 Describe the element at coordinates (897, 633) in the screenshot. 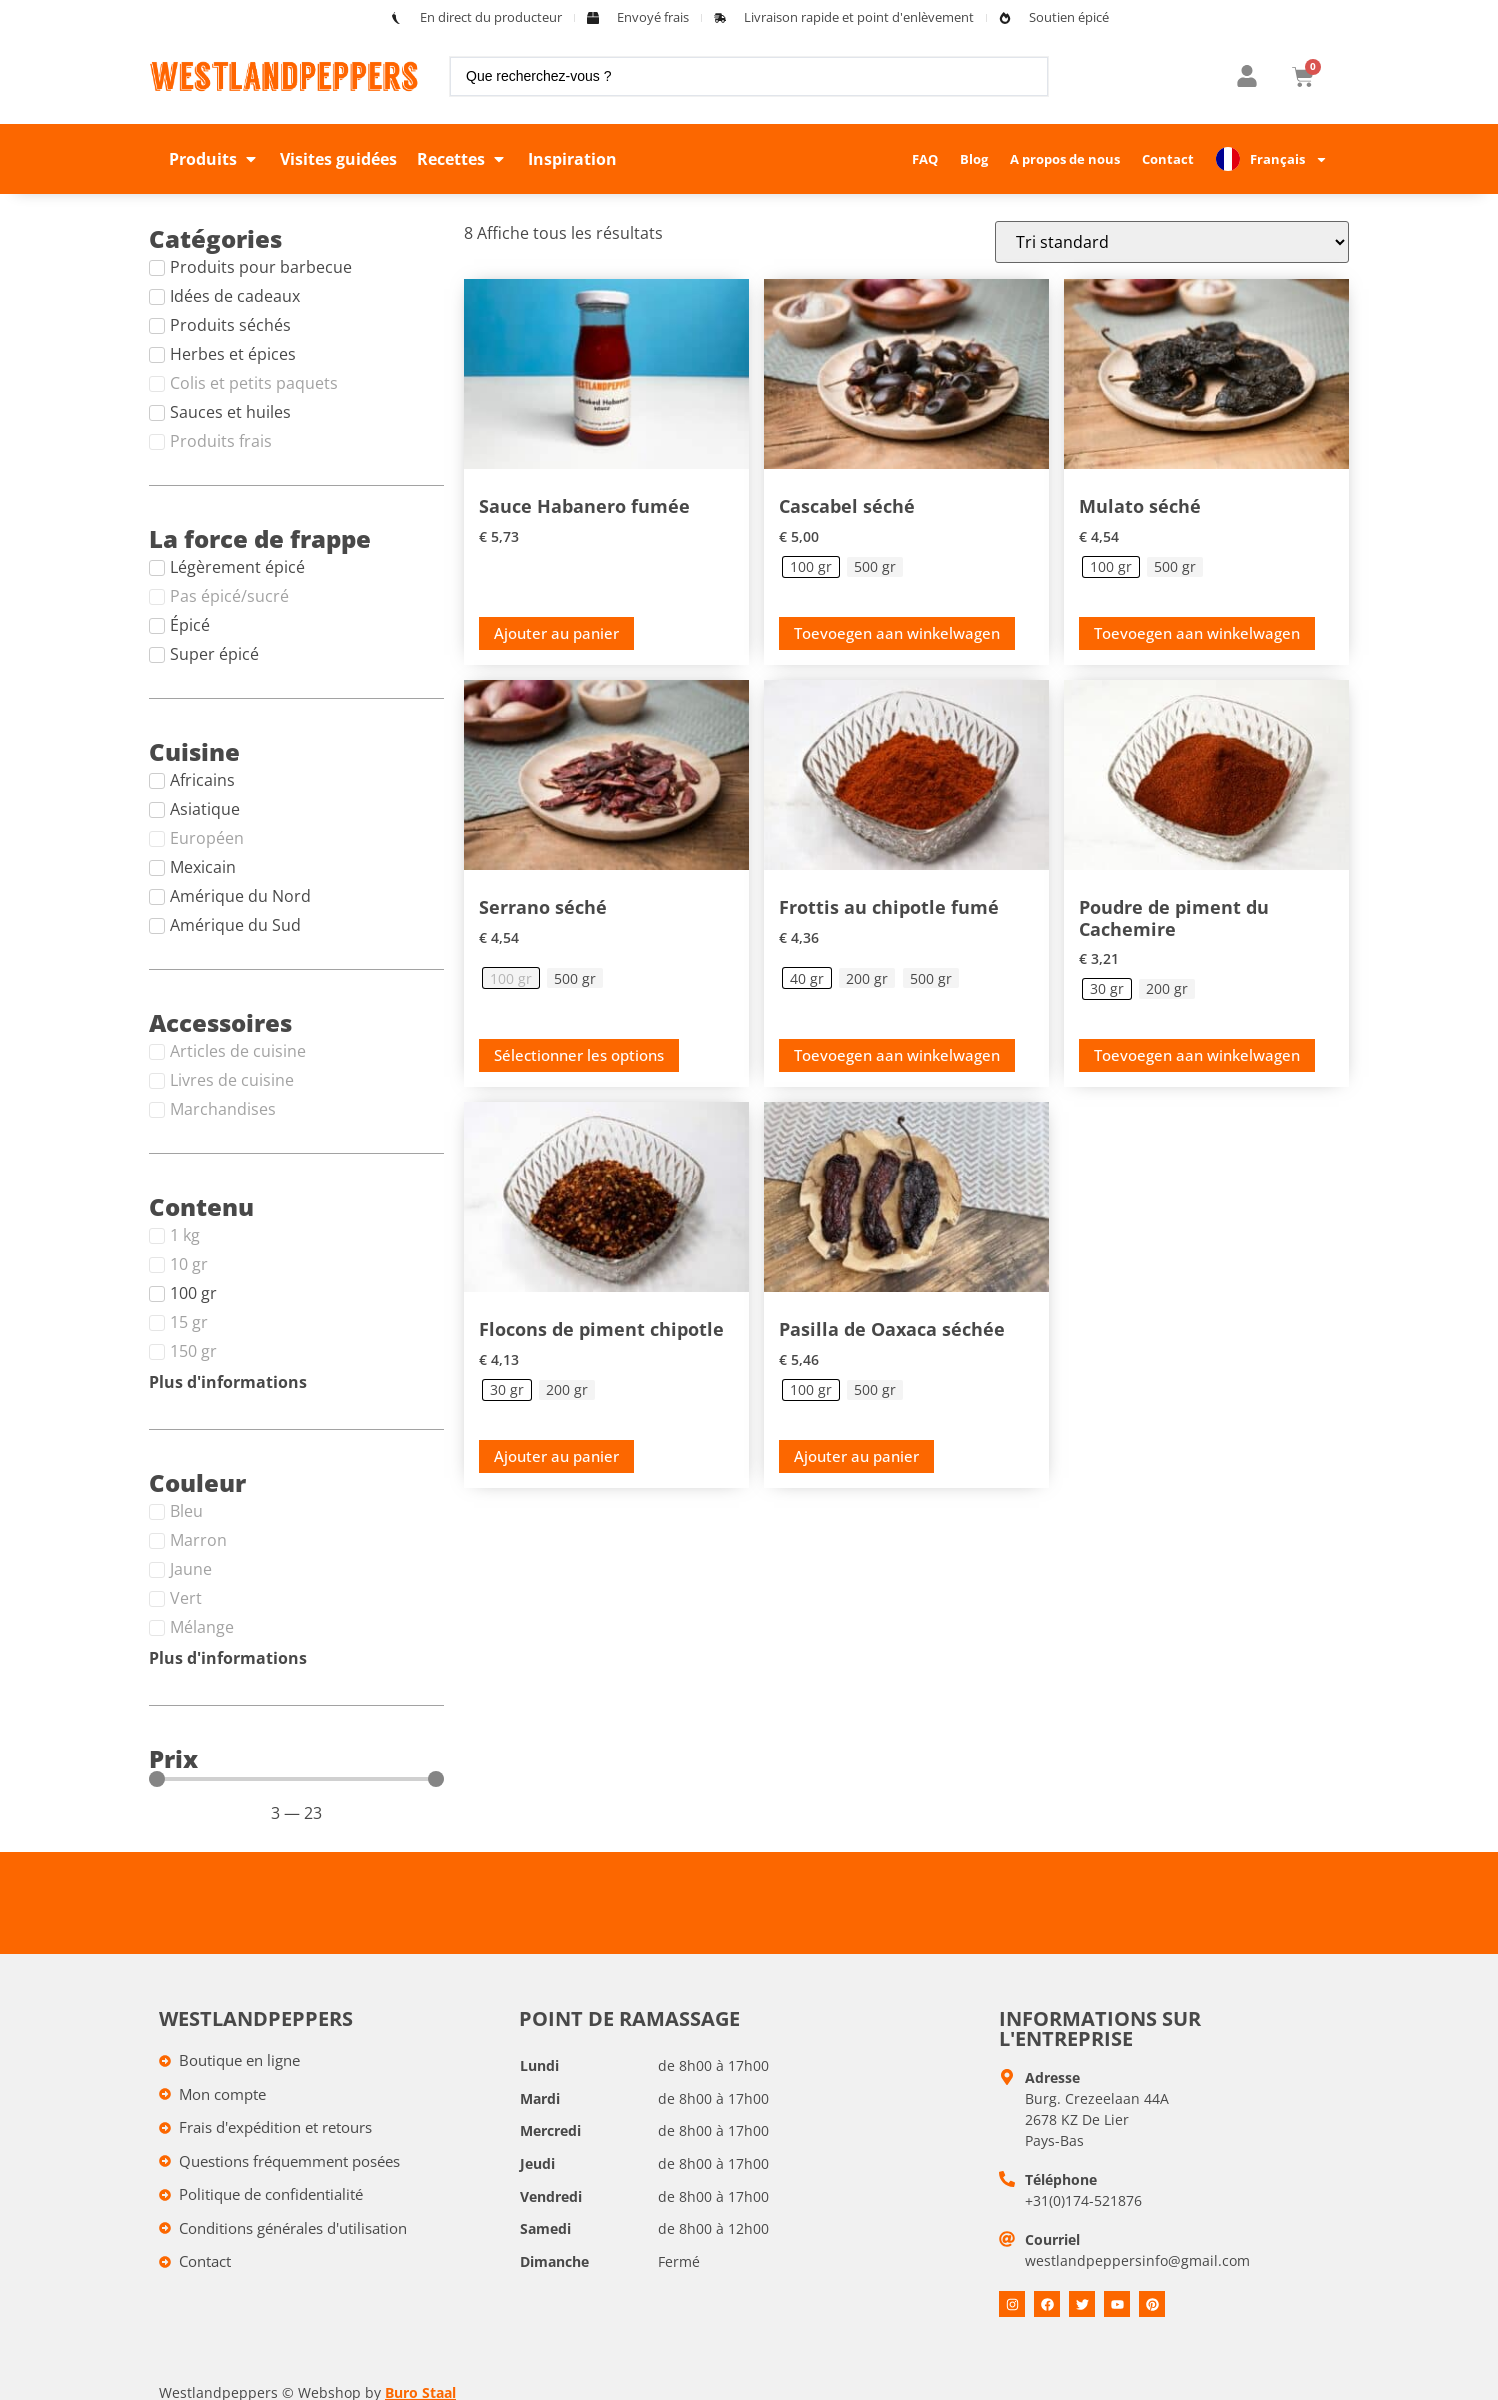

I see `Toevoegen aan winkelwagen [Toevoegen aan winkelwagen: &ldquo;Gedroogde Cascabel - 100 gr&ldquo;]` at that location.